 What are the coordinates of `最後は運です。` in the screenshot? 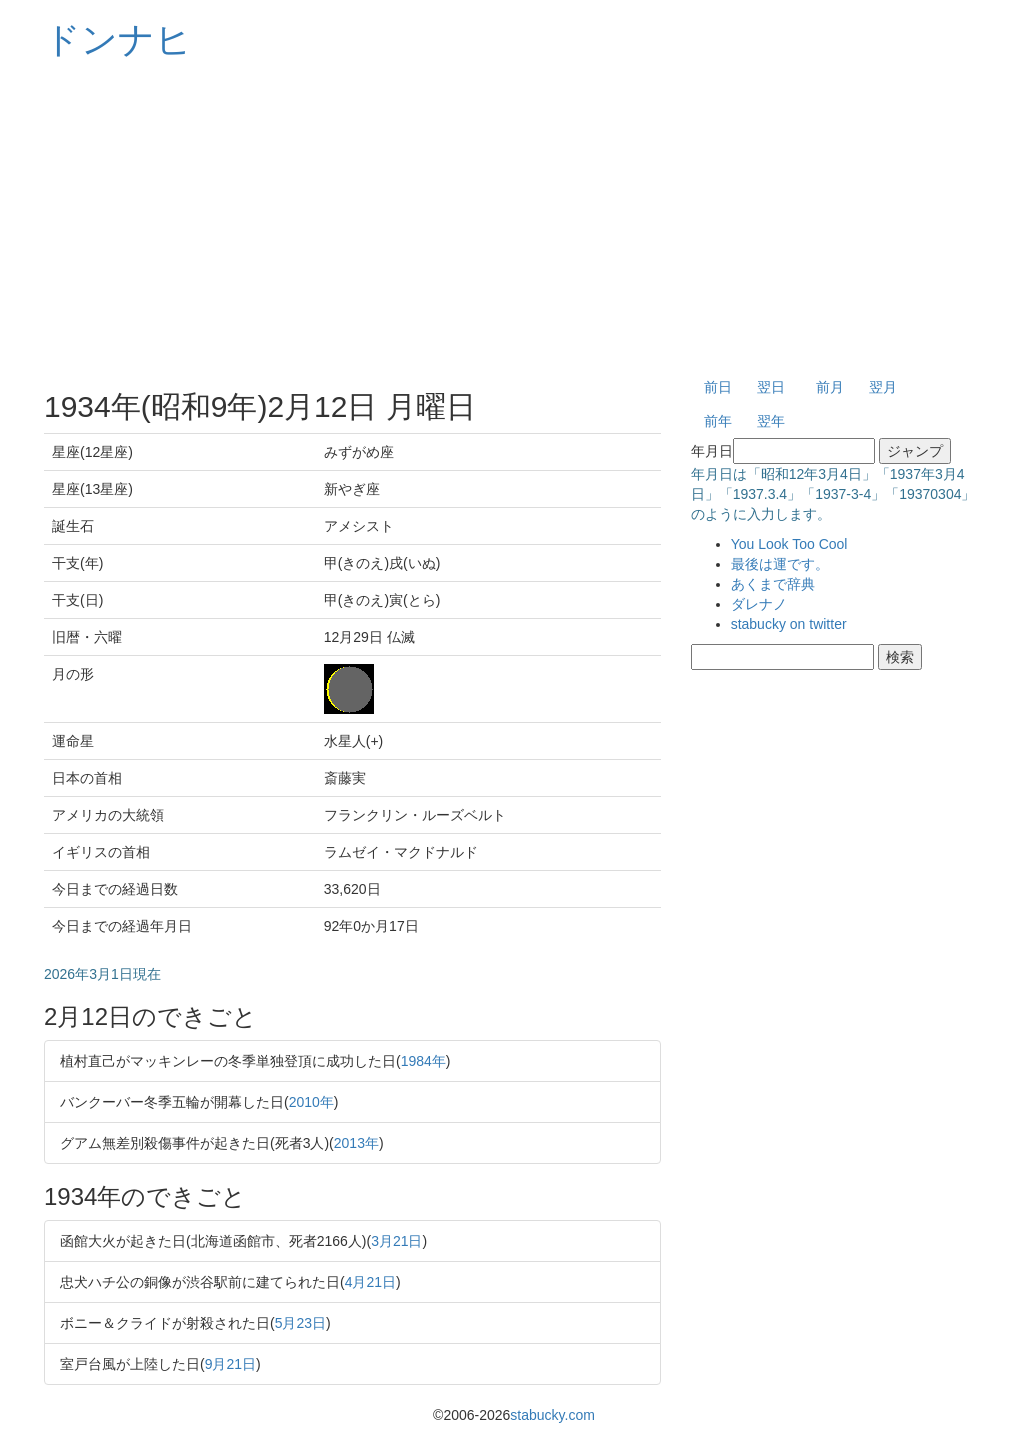 It's located at (780, 564).